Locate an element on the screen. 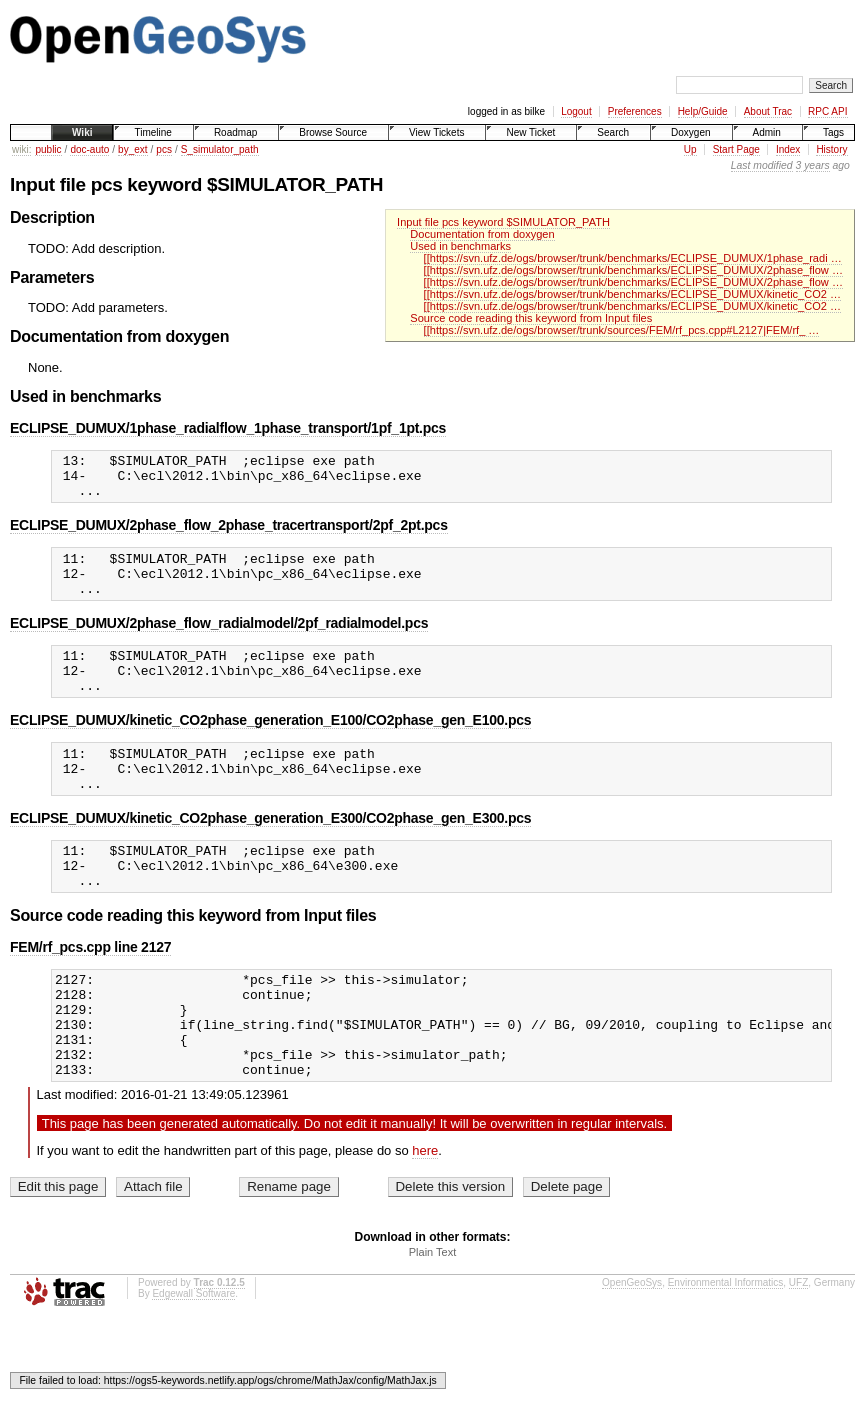 The height and width of the screenshot is (1405, 865). Up is located at coordinates (690, 149).